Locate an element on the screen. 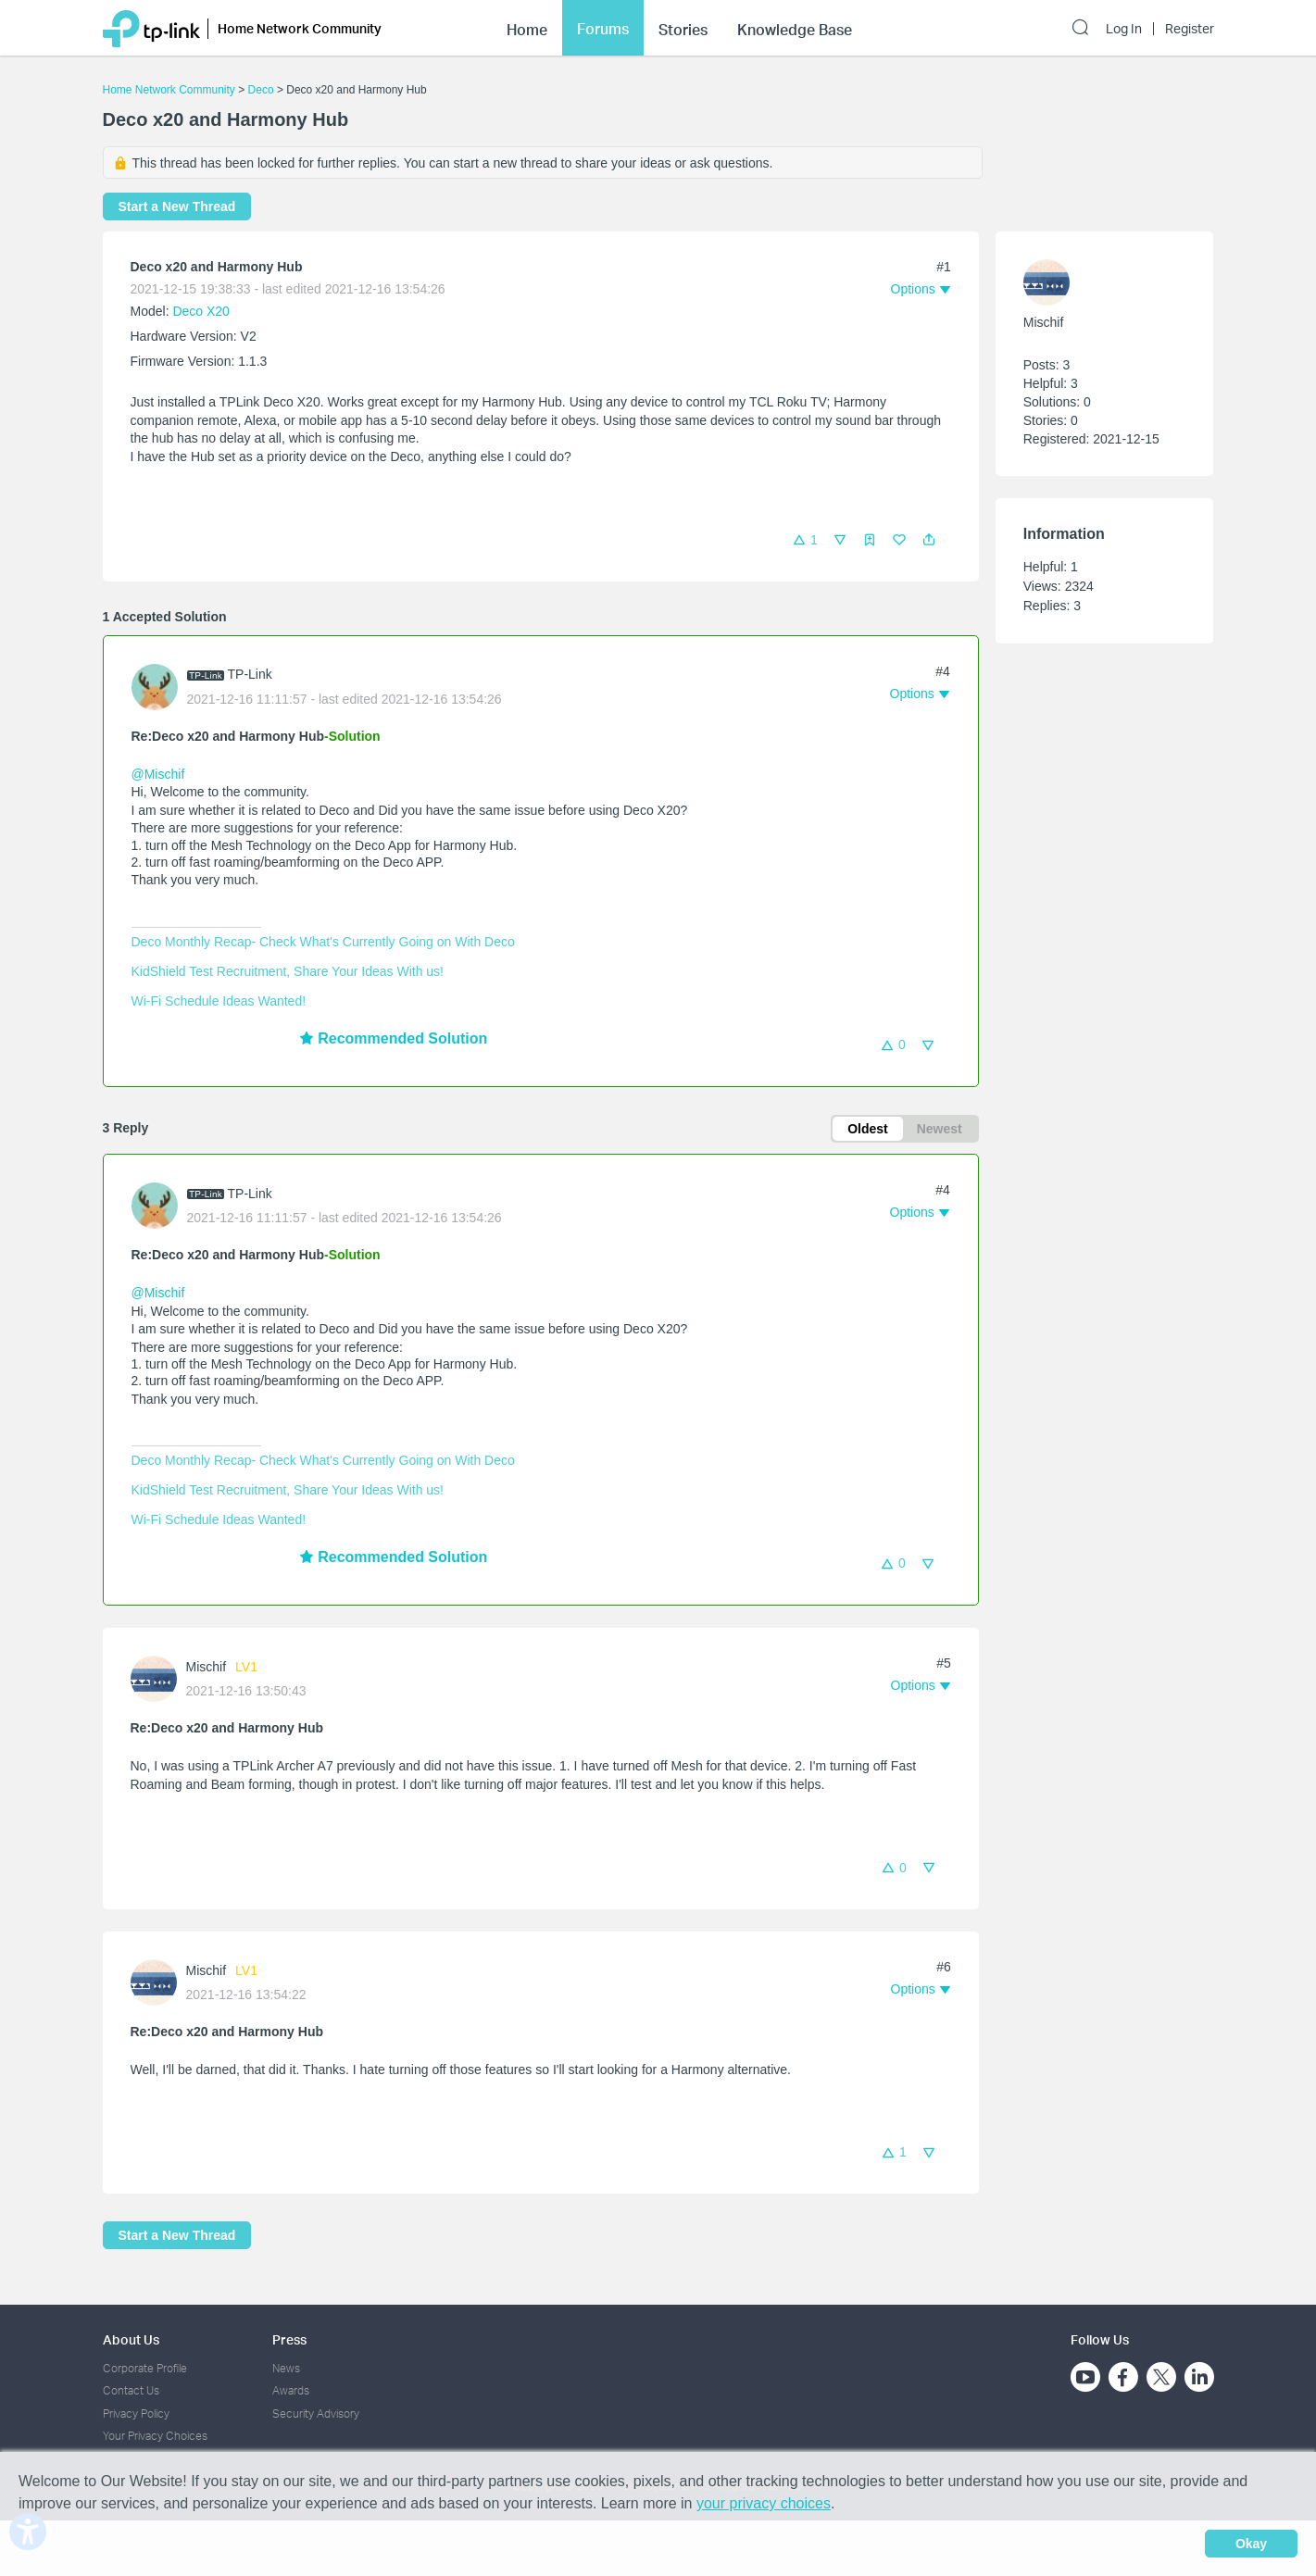 This screenshot has height=2576, width=1316. Deco X20 is located at coordinates (200, 311).